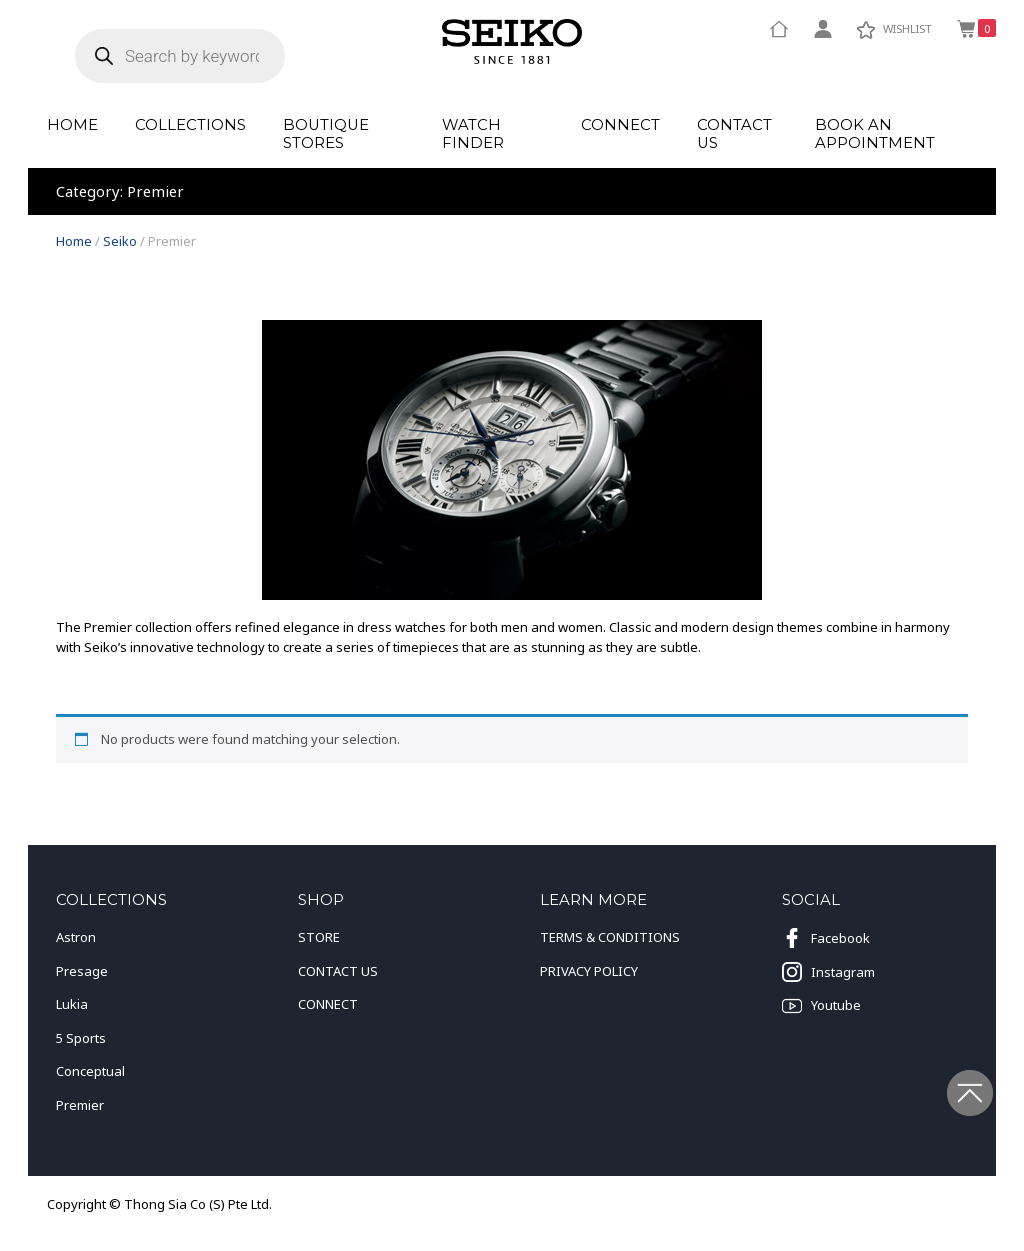 The image size is (1024, 1251). What do you see at coordinates (589, 971) in the screenshot?
I see `PRIVACY POLICY` at bounding box center [589, 971].